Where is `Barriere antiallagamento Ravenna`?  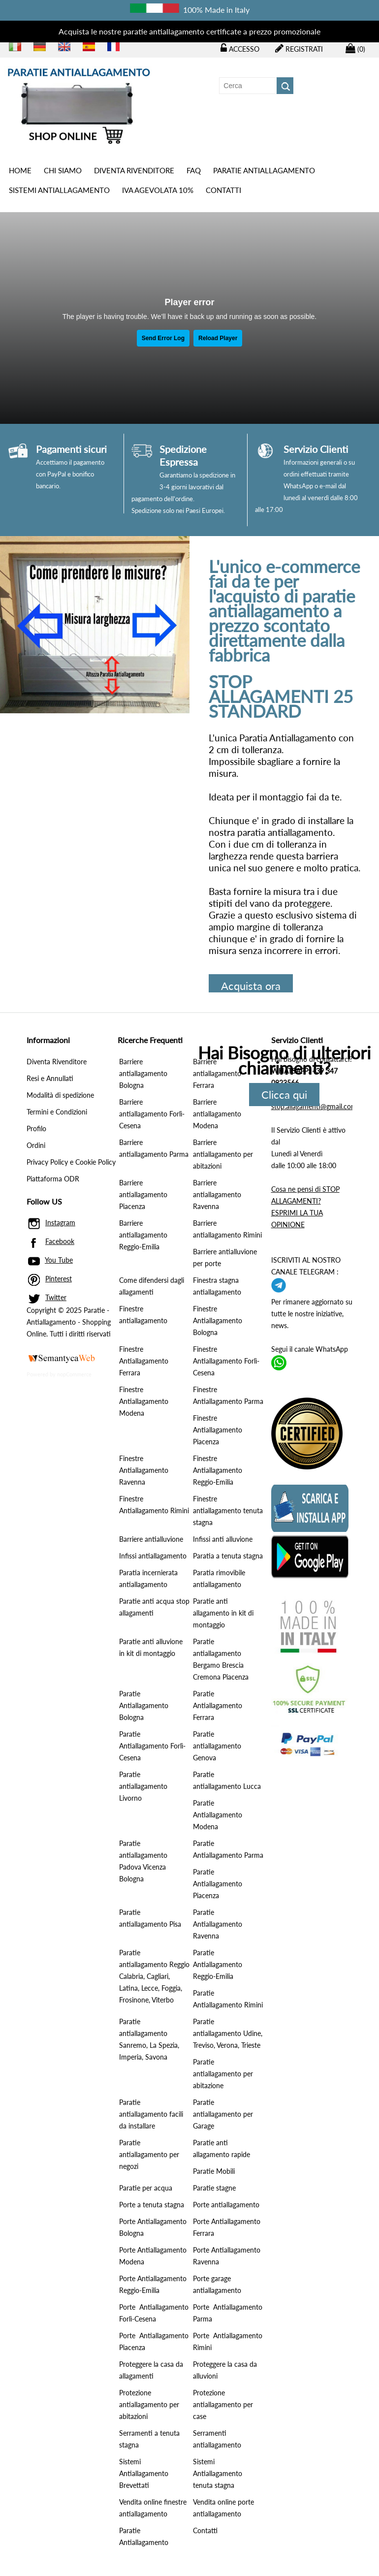 Barriere antiallagamento Ravenna is located at coordinates (217, 1194).